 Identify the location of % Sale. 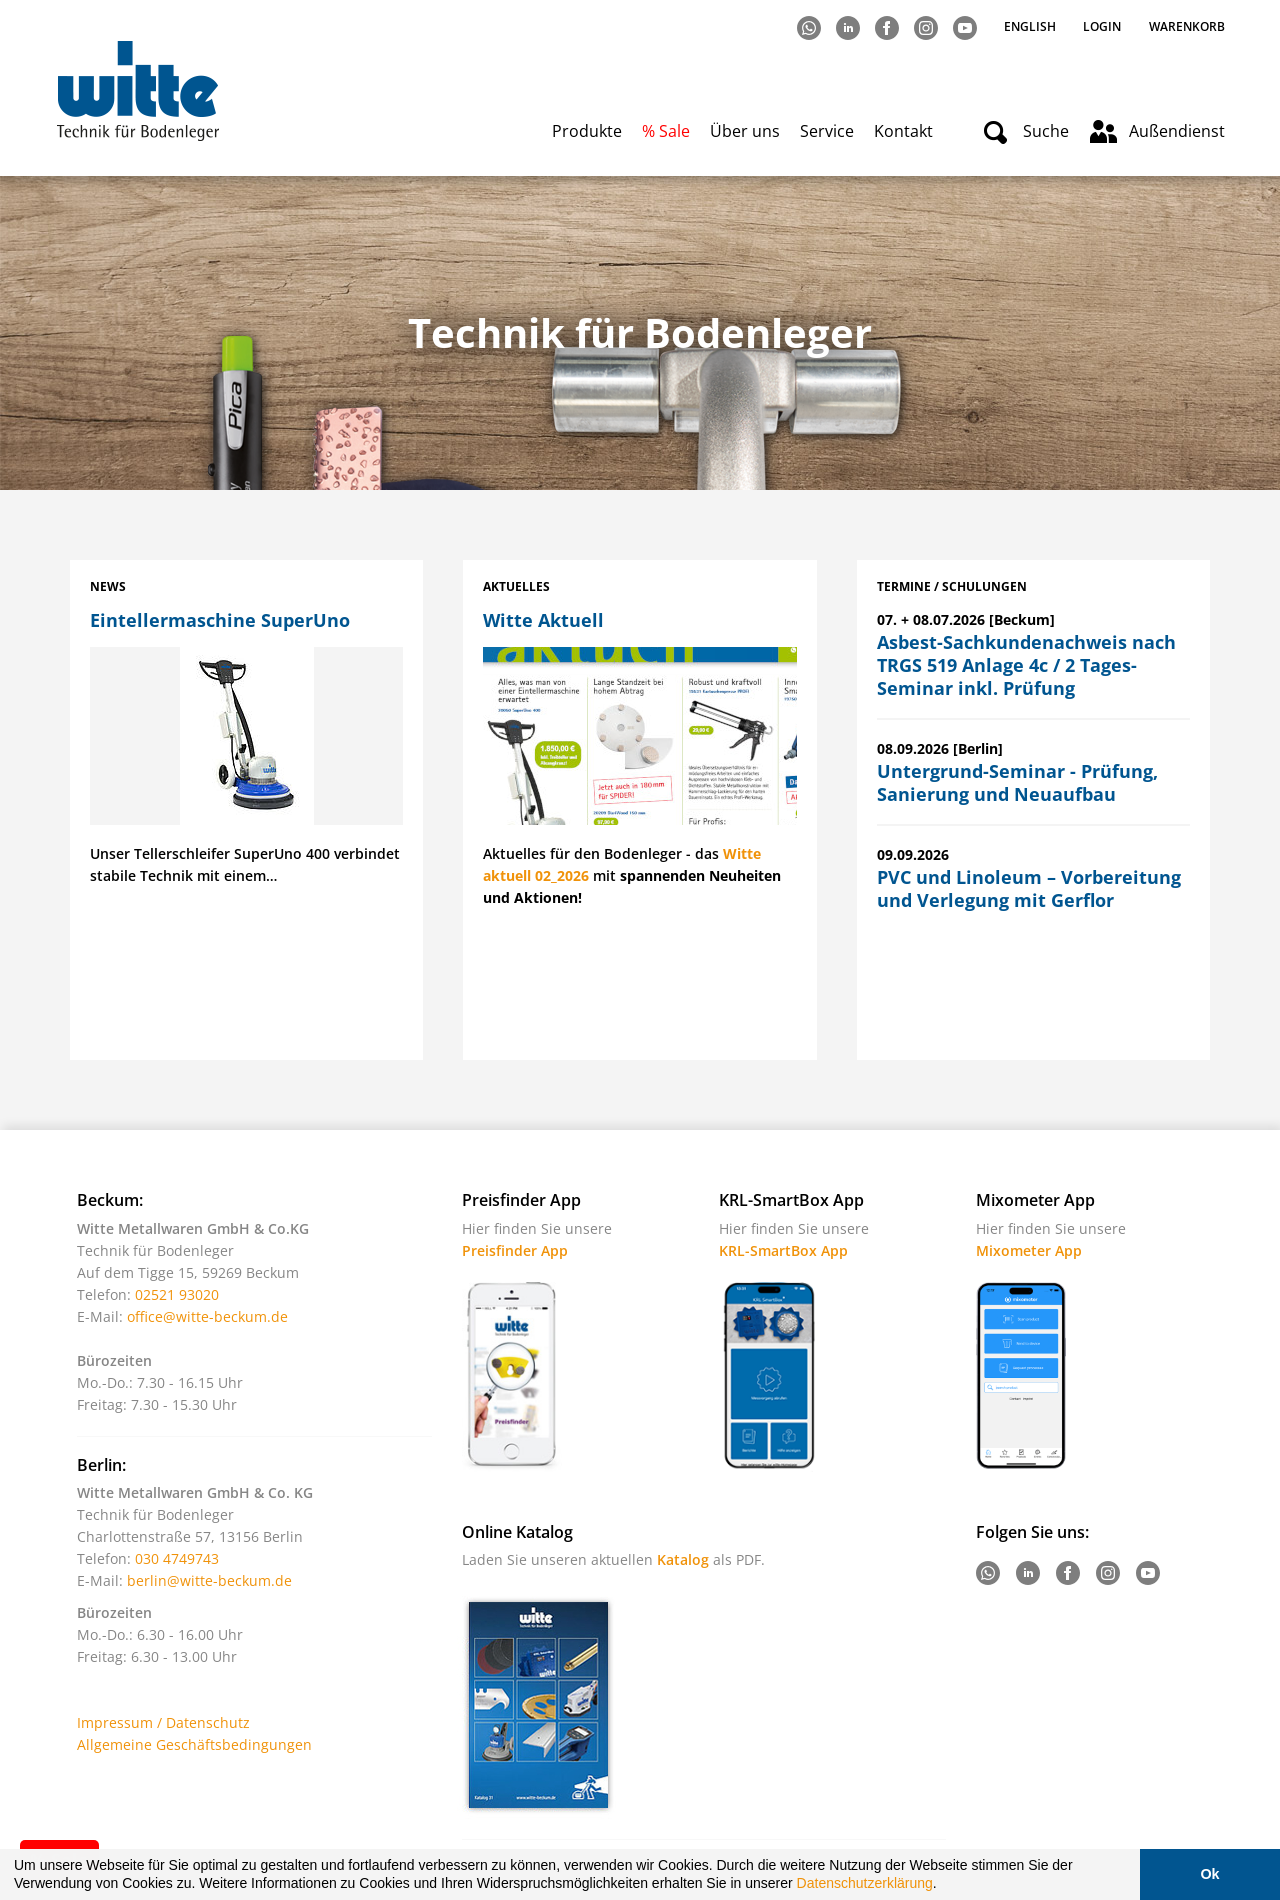
(666, 131).